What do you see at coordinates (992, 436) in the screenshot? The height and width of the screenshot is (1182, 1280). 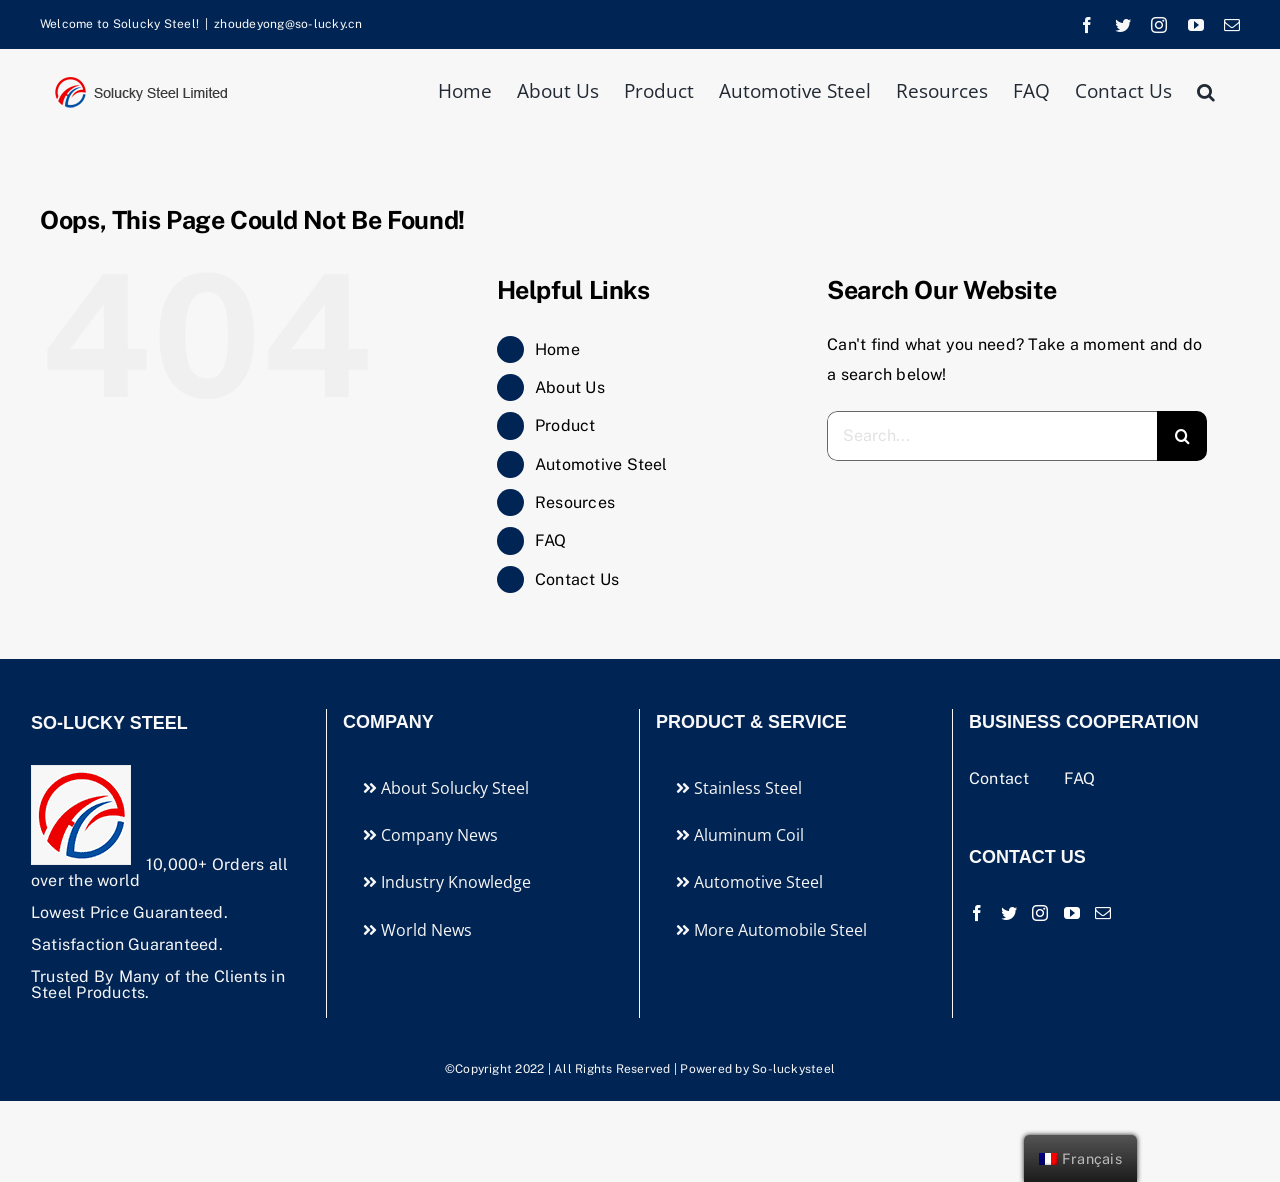 I see `[Search...]` at bounding box center [992, 436].